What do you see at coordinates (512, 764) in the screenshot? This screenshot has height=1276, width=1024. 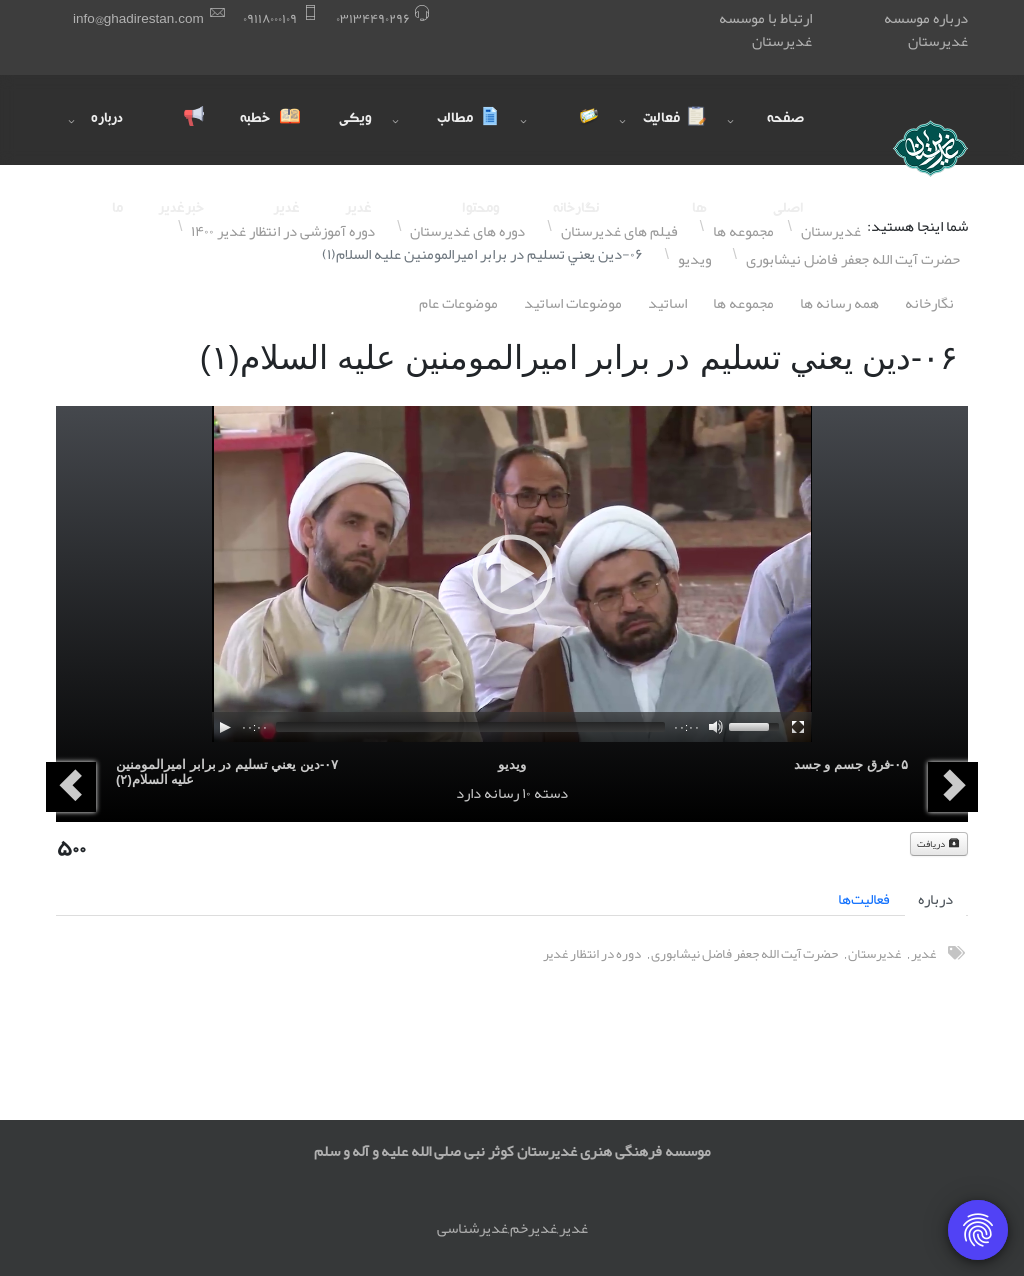 I see `ویدیو` at bounding box center [512, 764].